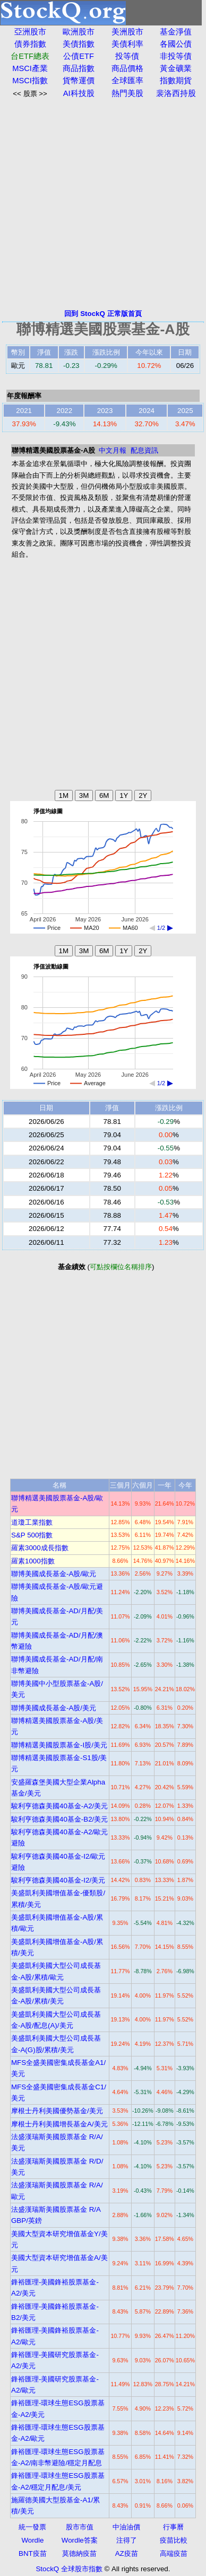 This screenshot has width=206, height=2576. I want to click on 配息資訊, so click(144, 450).